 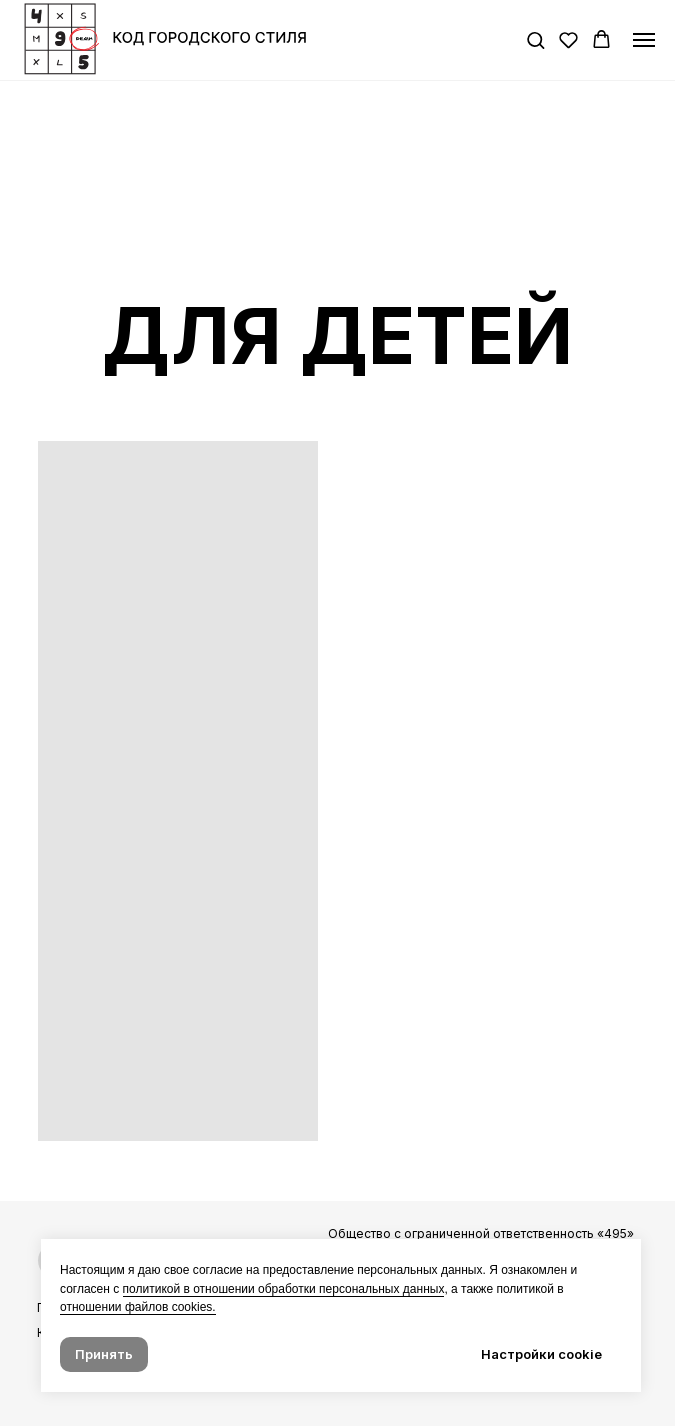 What do you see at coordinates (529, 1289) in the screenshot?
I see `политикой в [button]` at bounding box center [529, 1289].